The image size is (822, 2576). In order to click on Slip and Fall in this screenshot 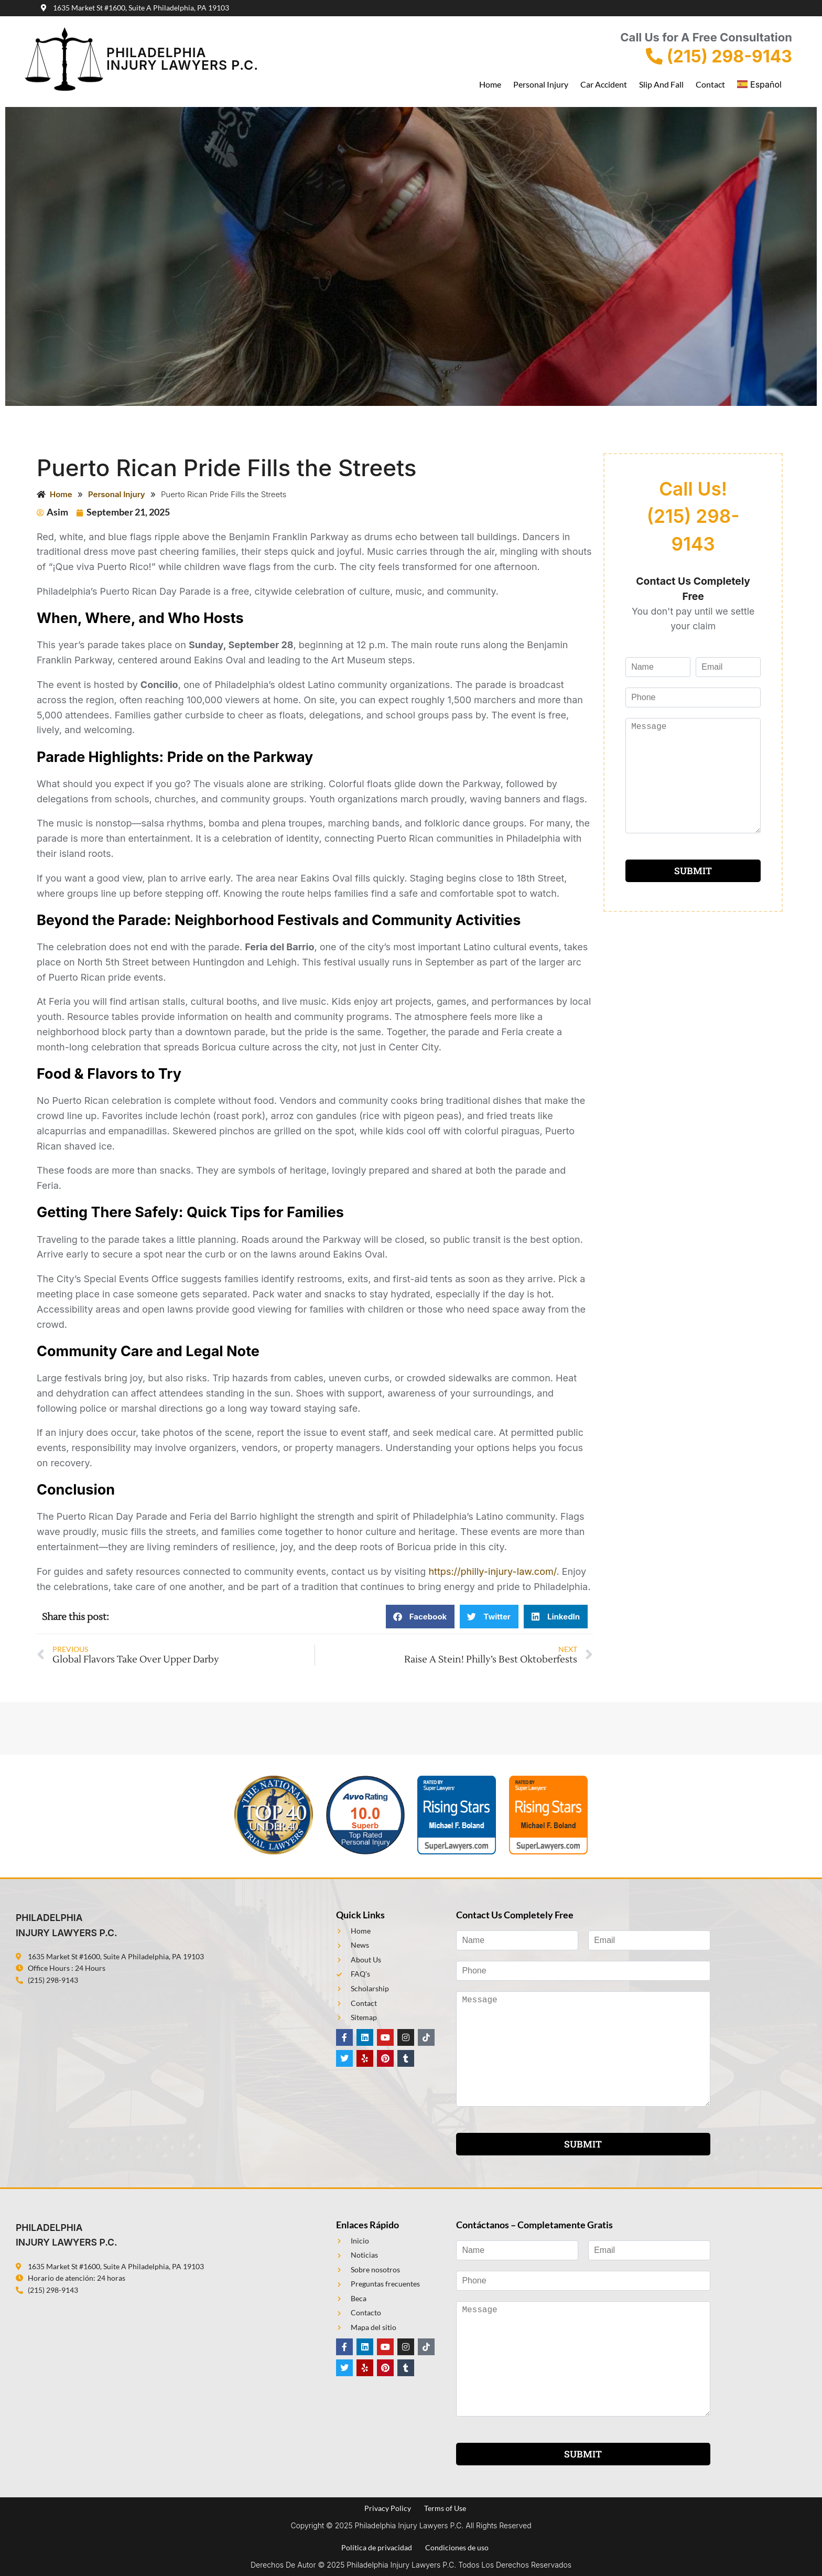, I will do `click(661, 84)`.